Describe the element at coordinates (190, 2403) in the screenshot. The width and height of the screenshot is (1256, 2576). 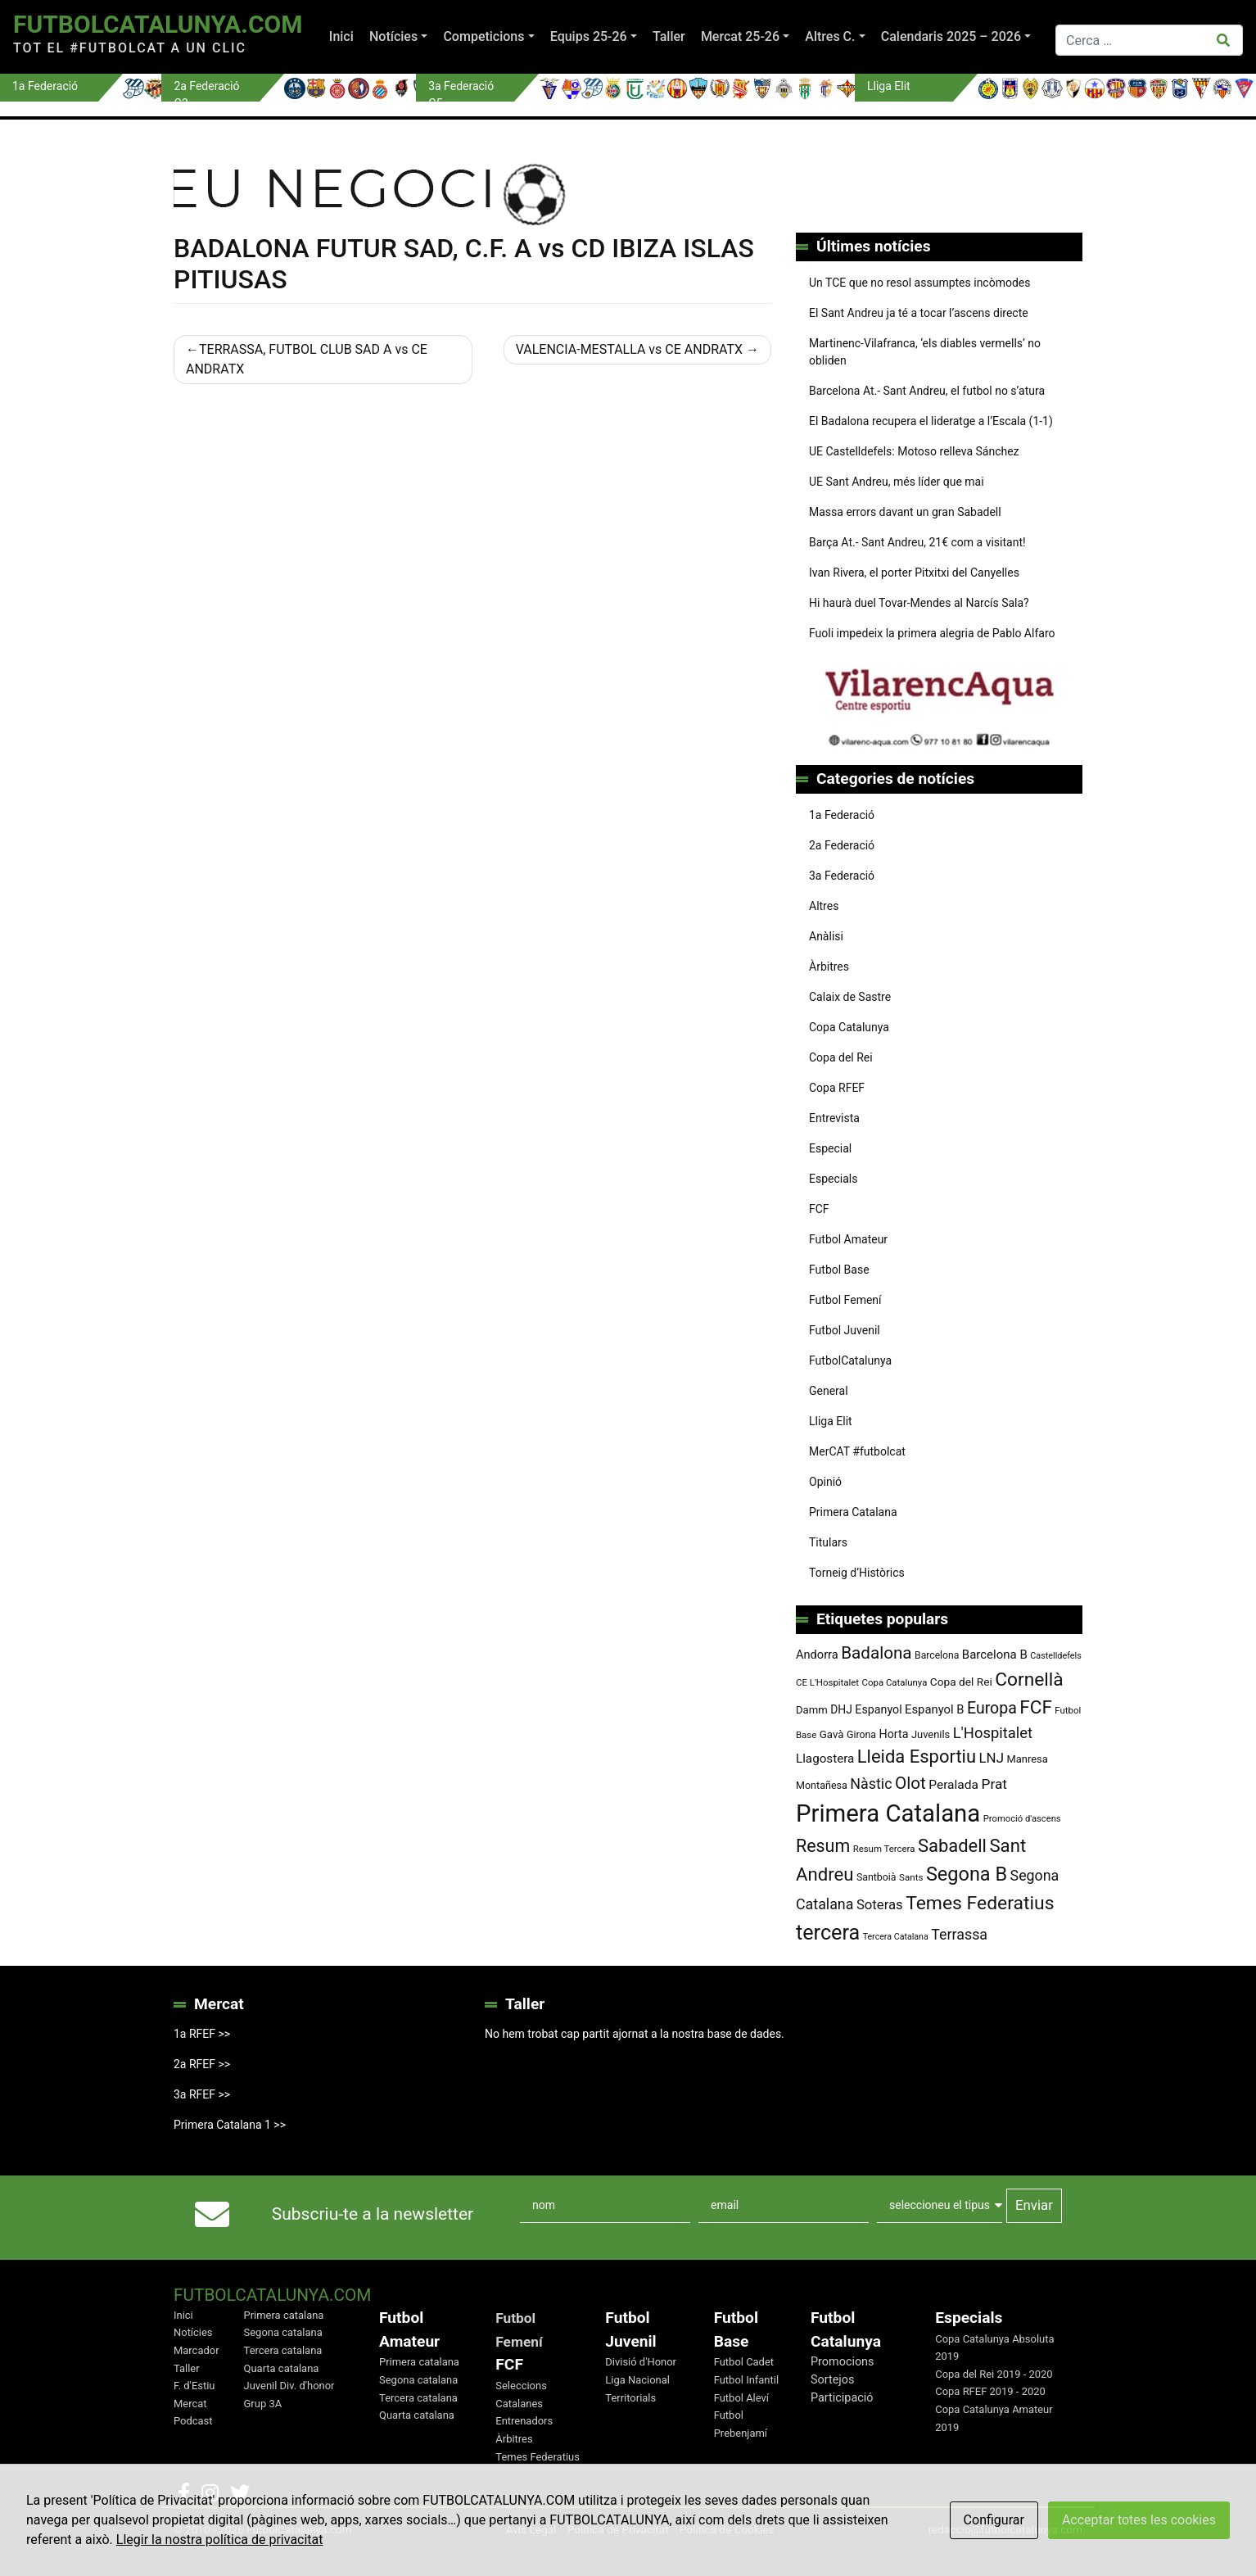
I see `Mercat` at that location.